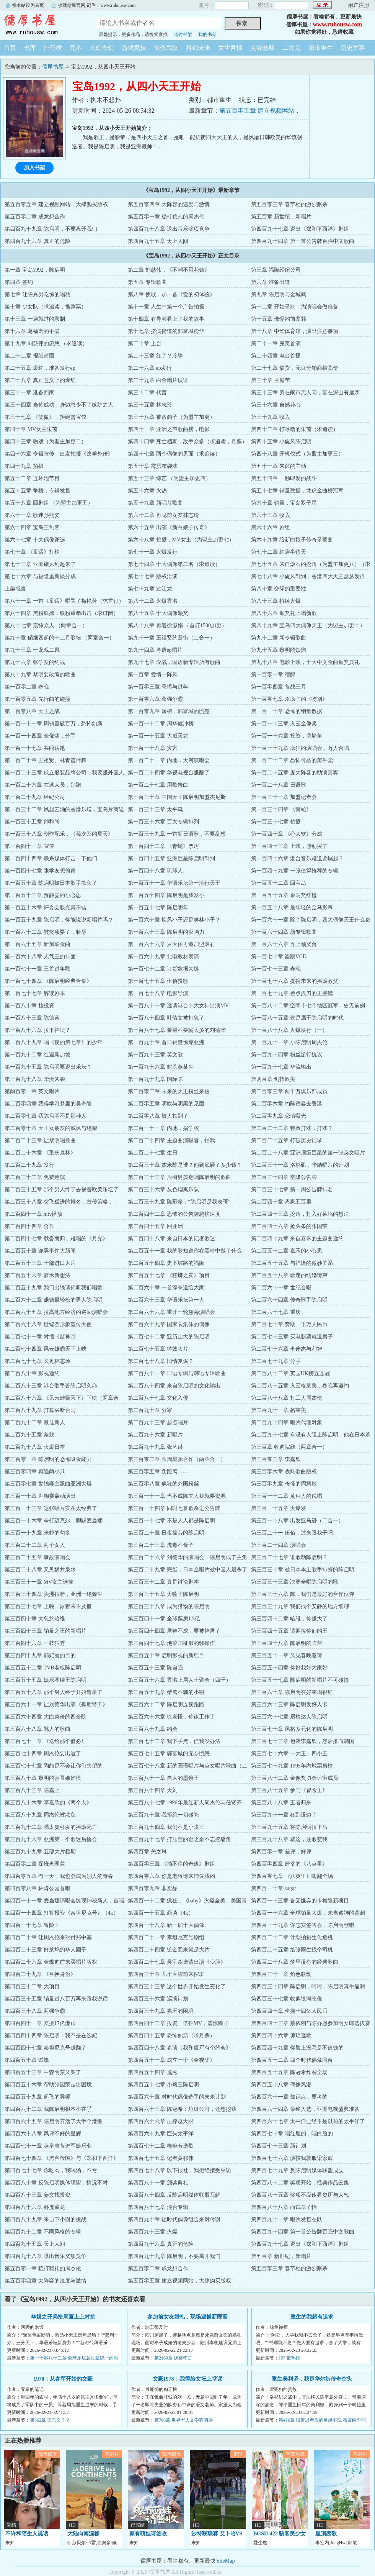 The width and height of the screenshot is (375, 2576). What do you see at coordinates (278, 589) in the screenshot?
I see `第八十章 交际的重要性` at bounding box center [278, 589].